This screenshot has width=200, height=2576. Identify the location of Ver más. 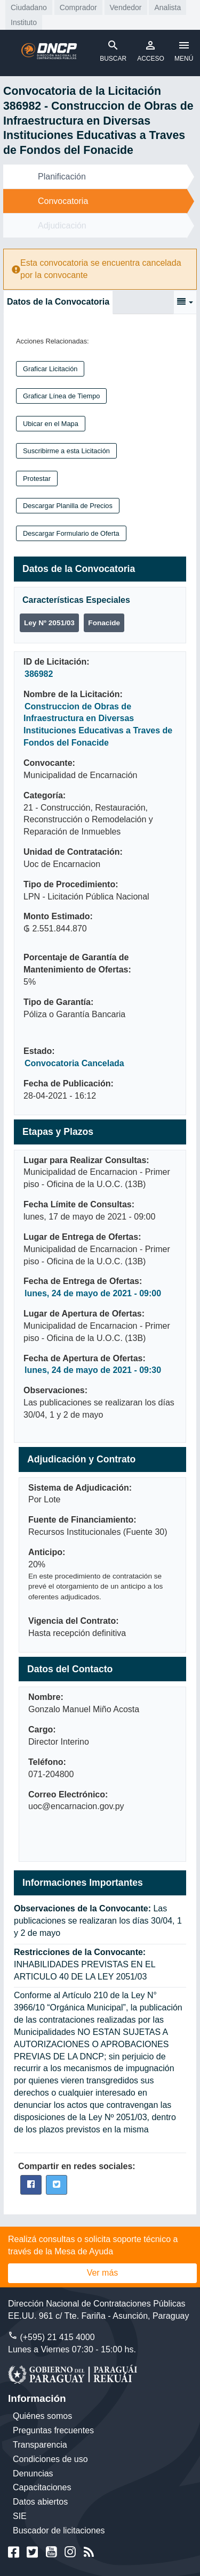
(102, 2272).